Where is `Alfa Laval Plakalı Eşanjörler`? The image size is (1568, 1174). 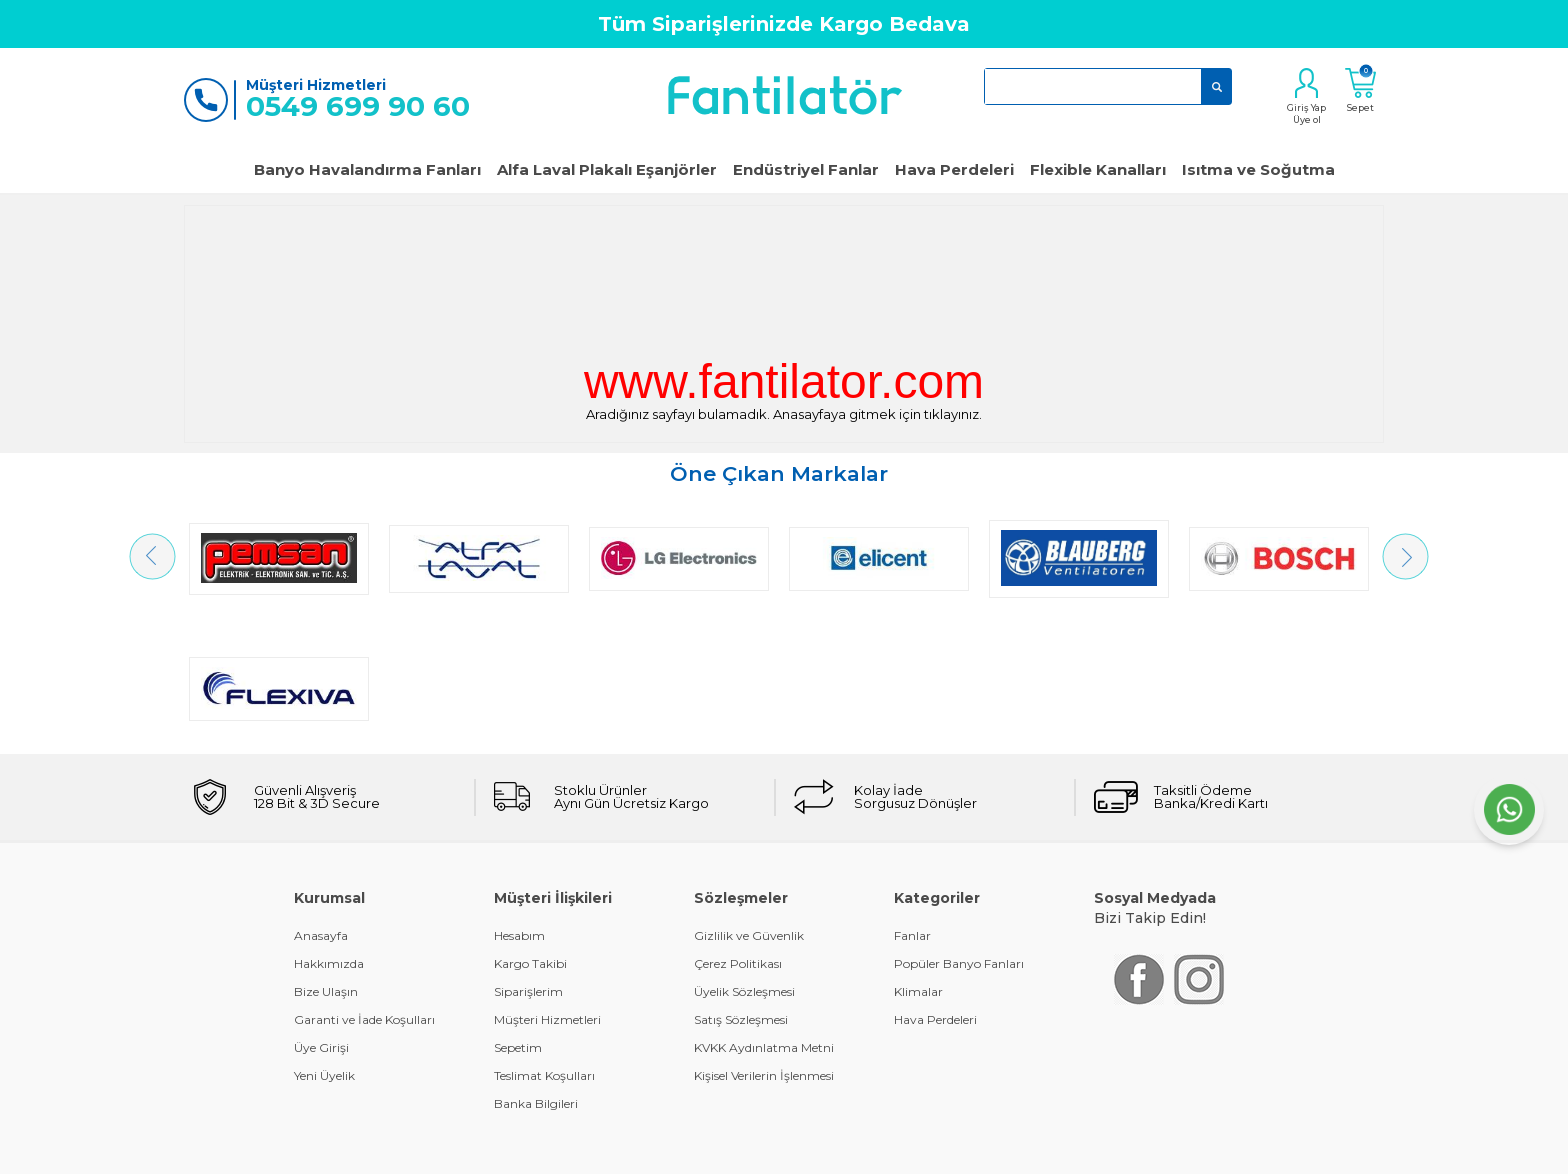
Alfa Laval Plakalı Eşanjörler is located at coordinates (607, 169).